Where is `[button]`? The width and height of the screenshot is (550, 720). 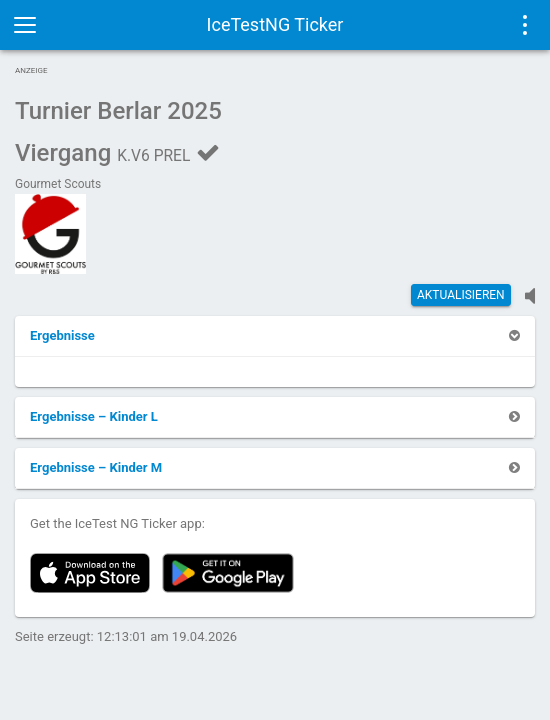 [button] is located at coordinates (62, 335).